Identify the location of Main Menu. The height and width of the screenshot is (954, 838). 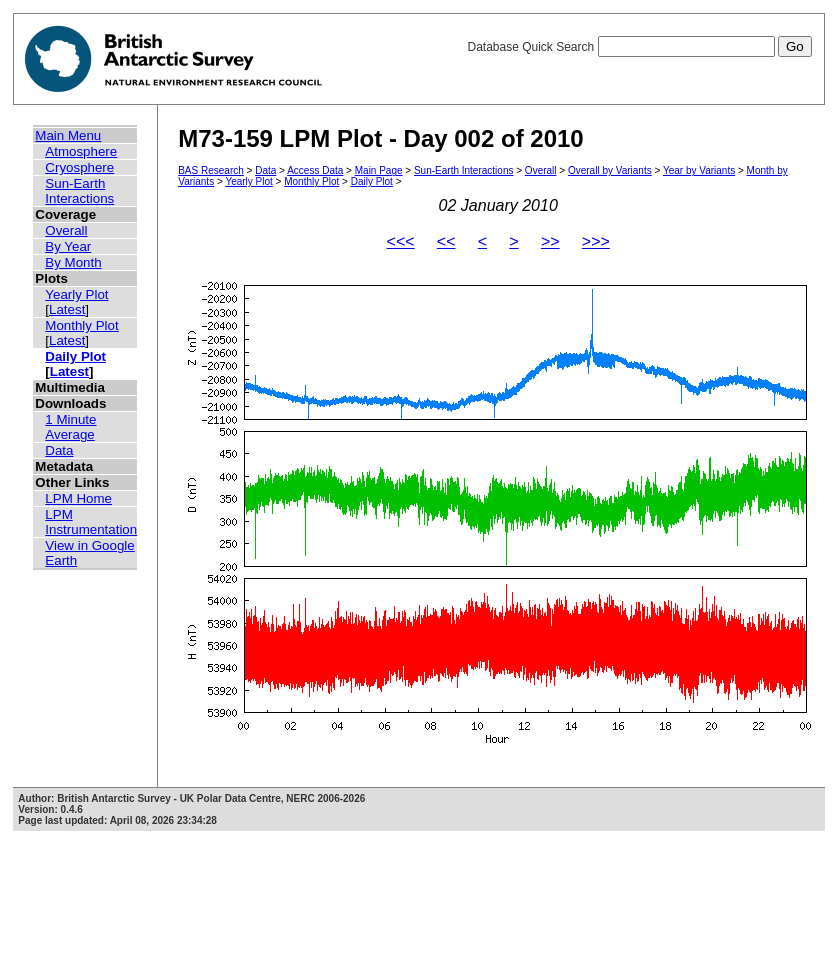
(68, 135).